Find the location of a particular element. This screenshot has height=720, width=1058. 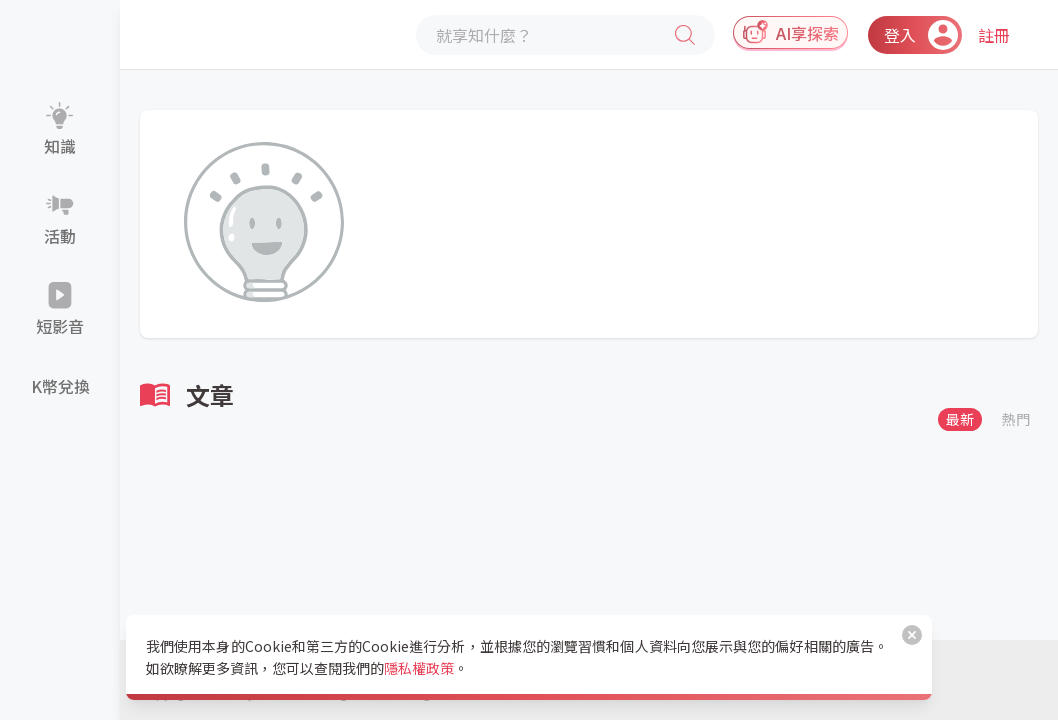

隱私權政策 is located at coordinates (419, 668).